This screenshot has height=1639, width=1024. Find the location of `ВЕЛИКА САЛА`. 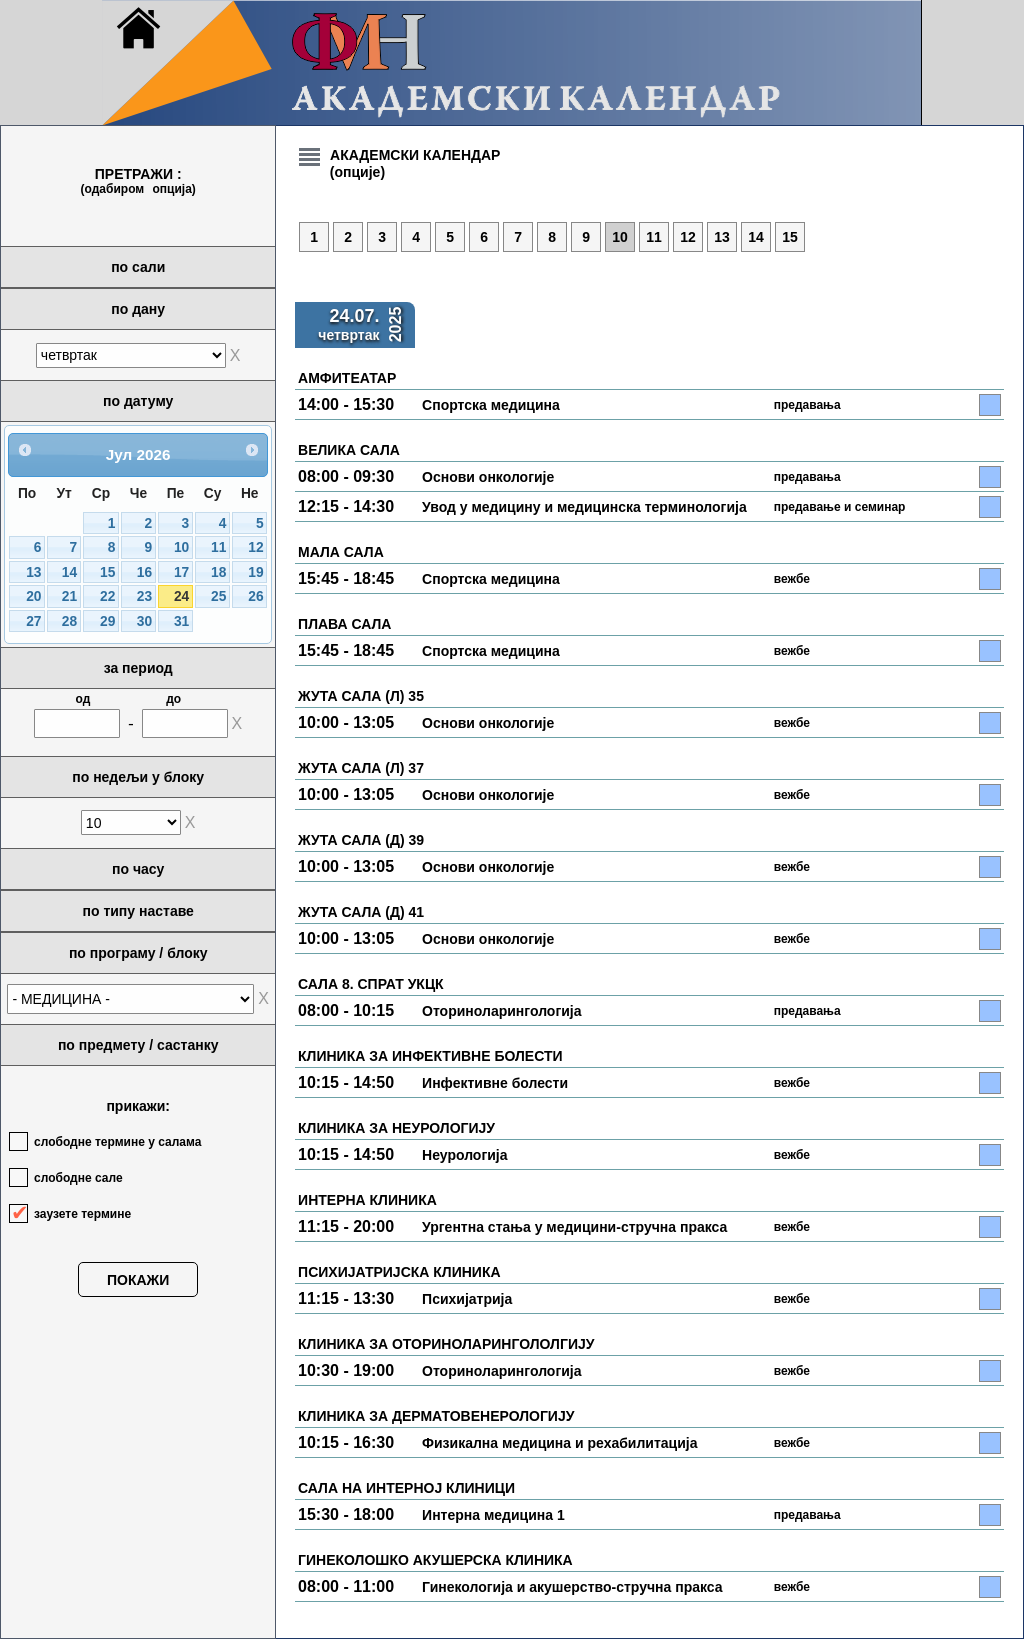

ВЕЛИКА САЛА is located at coordinates (349, 450).